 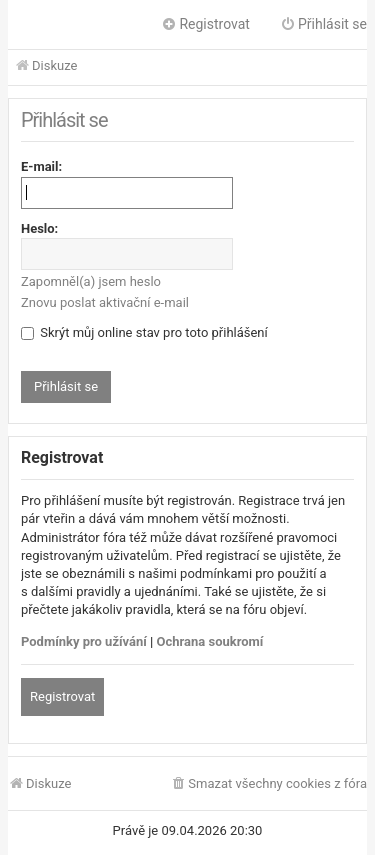 I want to click on Registrovat, so click(x=62, y=696).